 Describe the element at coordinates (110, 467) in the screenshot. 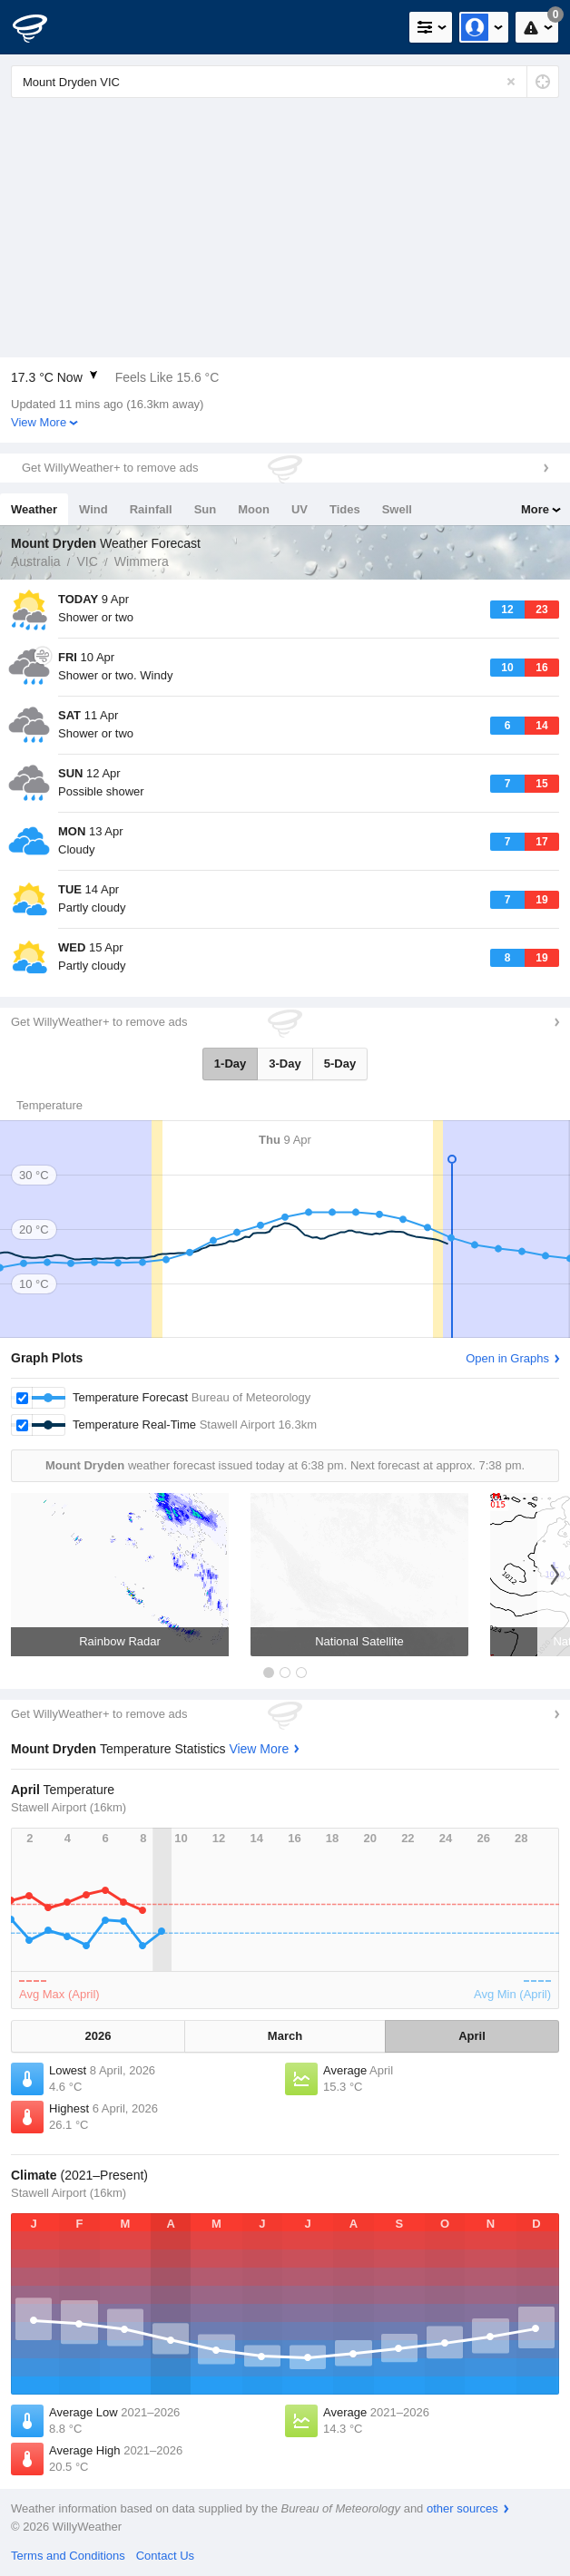

I see `Get WillyWeather+ to remove ads` at that location.